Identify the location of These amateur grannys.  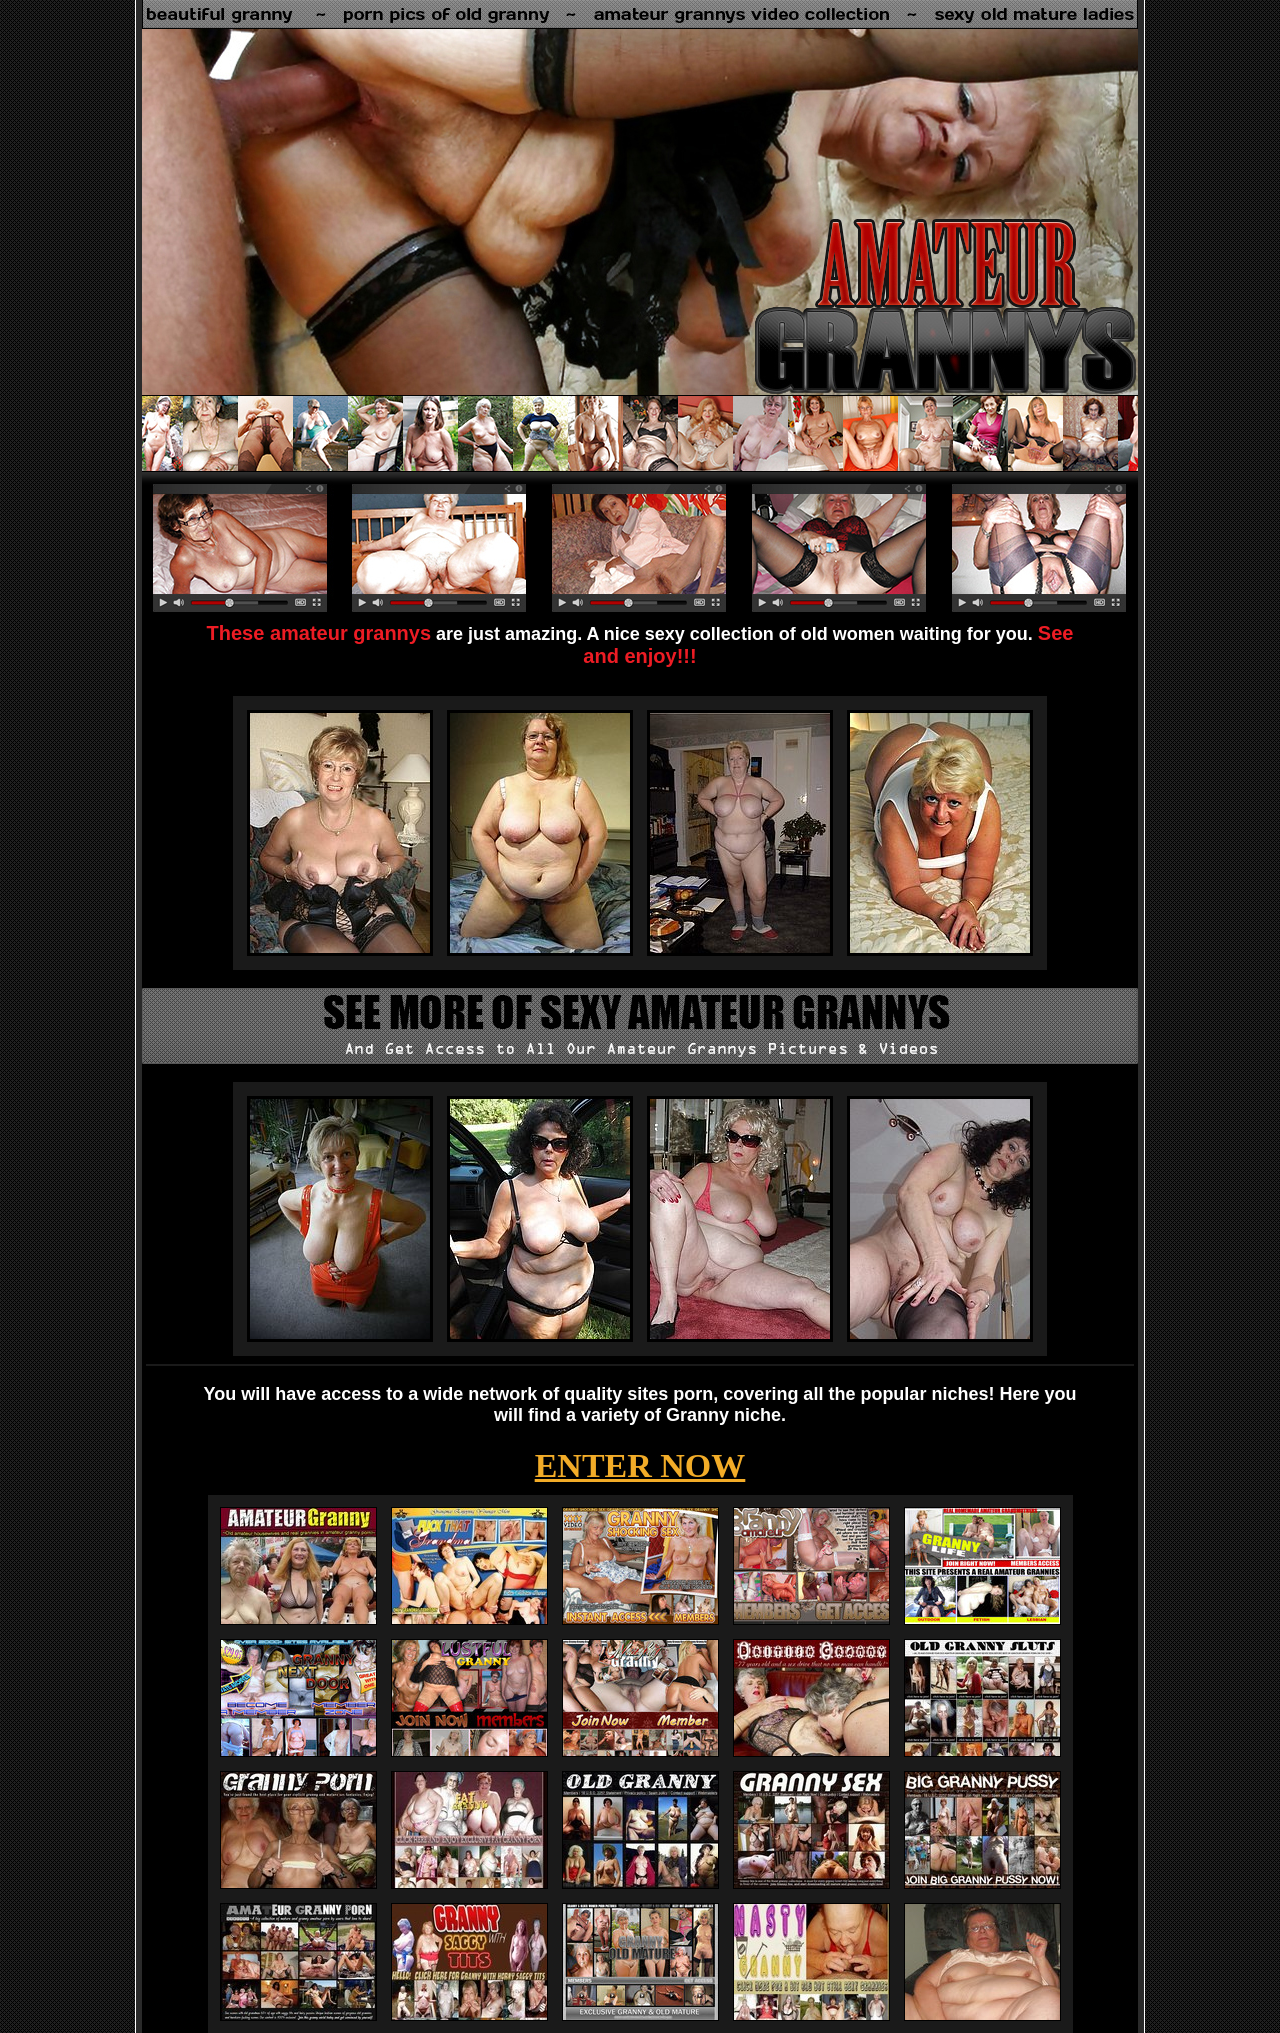
(319, 633).